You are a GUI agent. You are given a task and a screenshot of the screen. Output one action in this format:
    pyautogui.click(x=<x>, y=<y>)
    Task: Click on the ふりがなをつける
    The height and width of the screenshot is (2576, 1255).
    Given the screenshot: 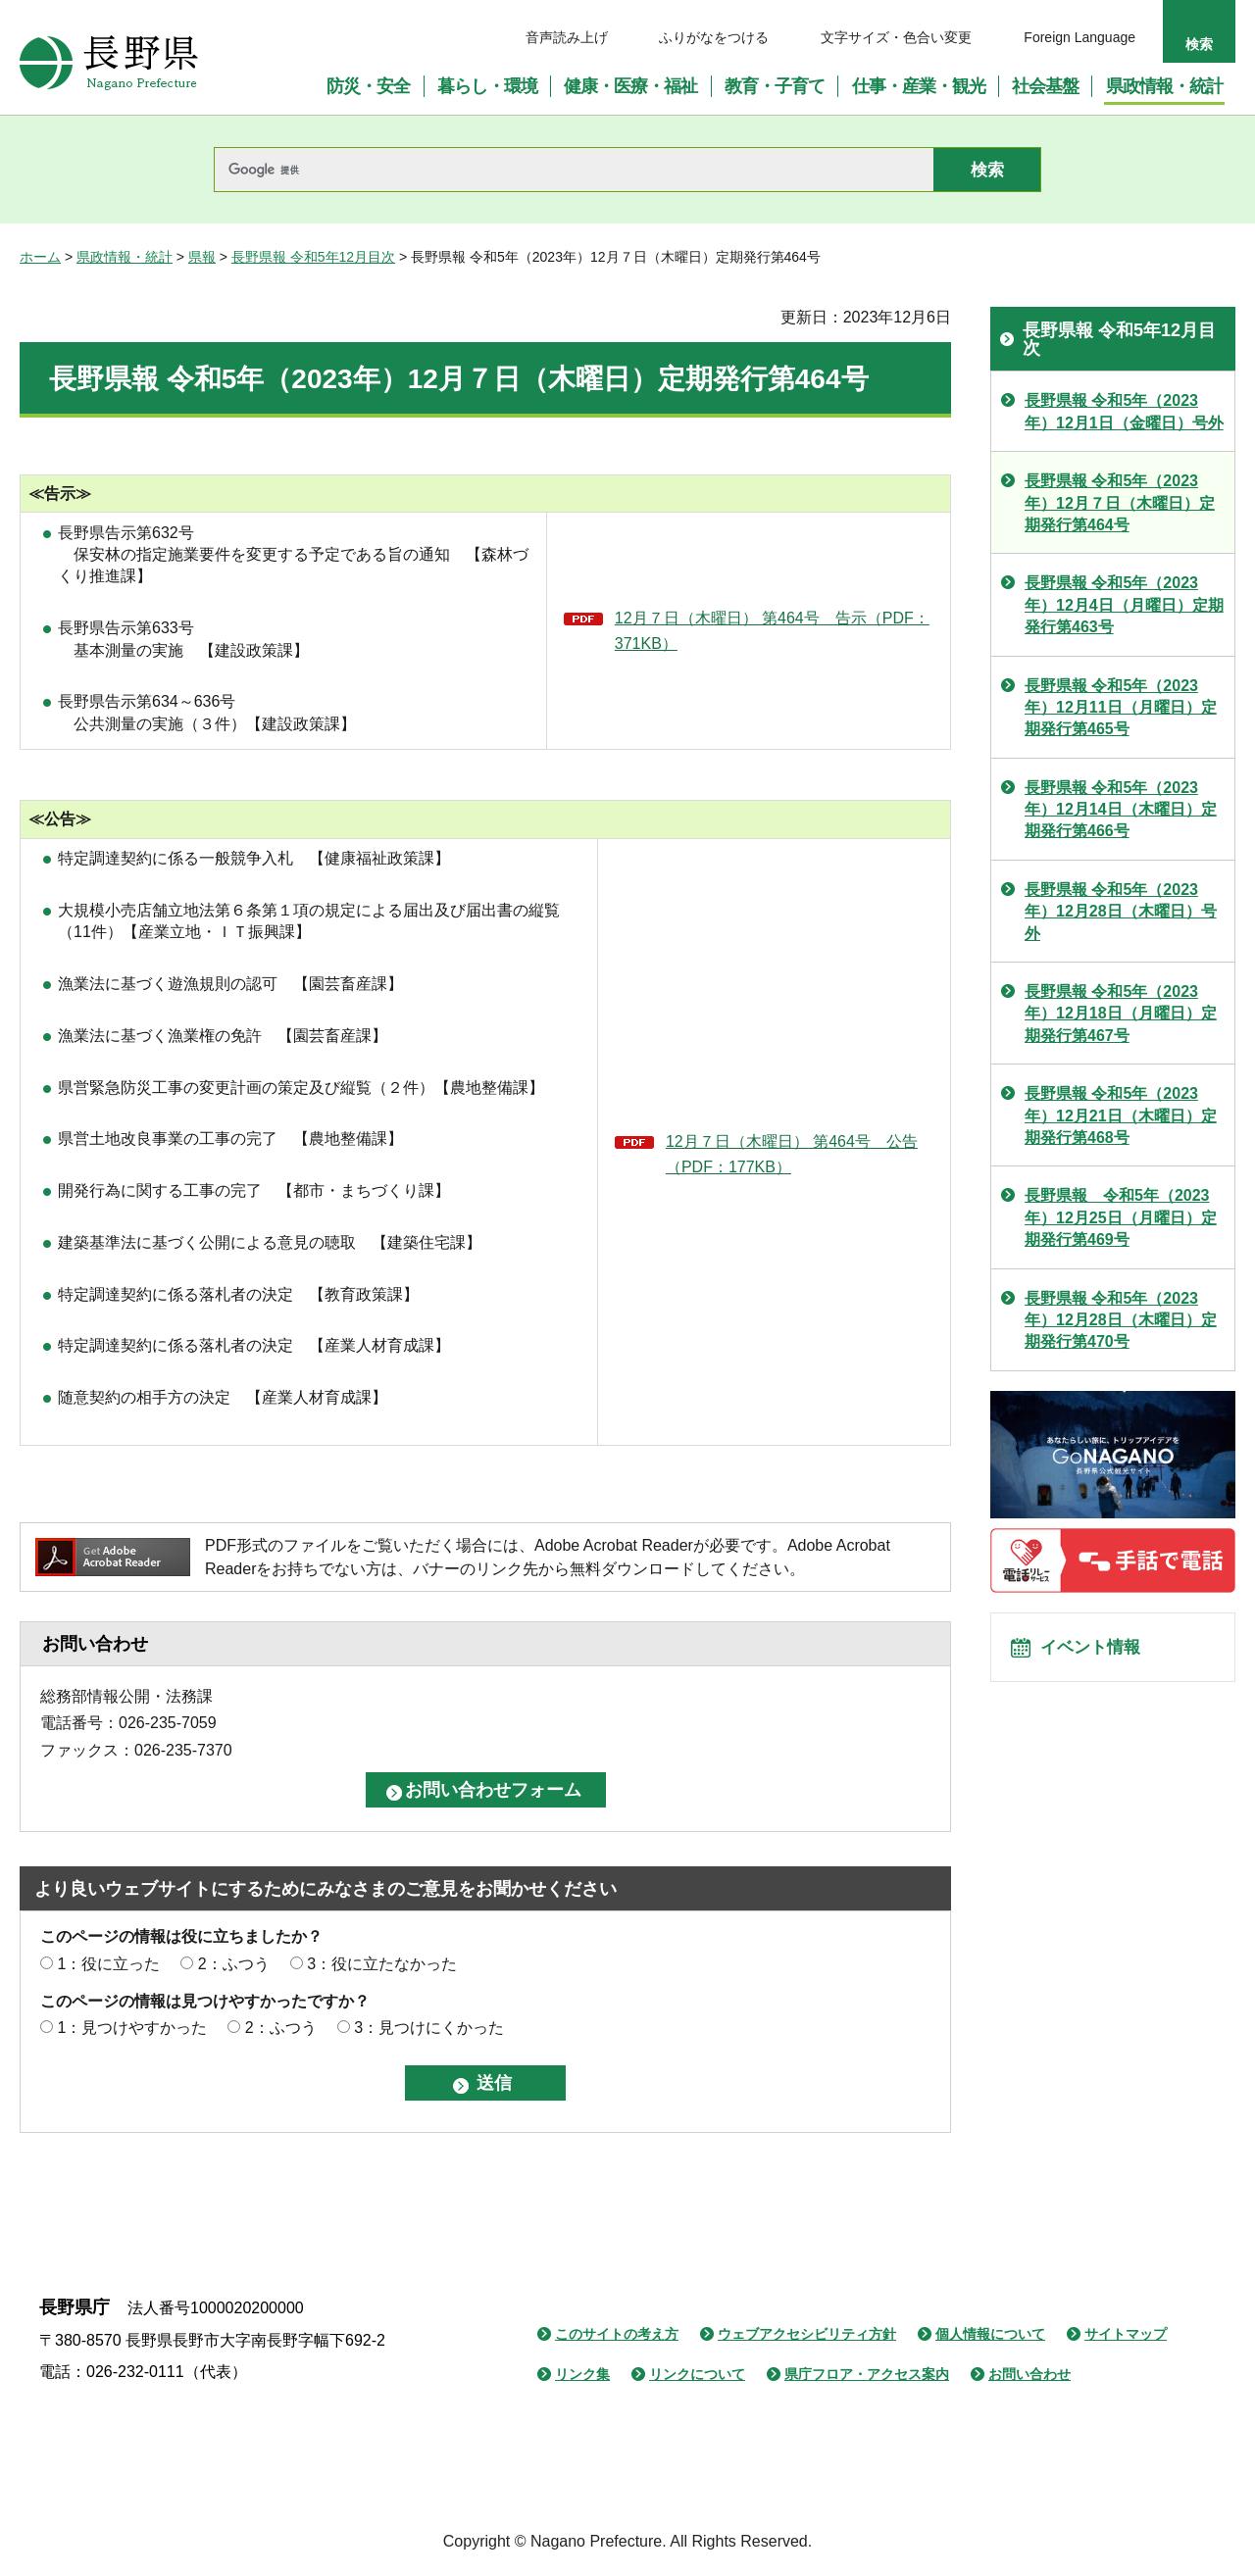 What is the action you would take?
    pyautogui.click(x=714, y=37)
    